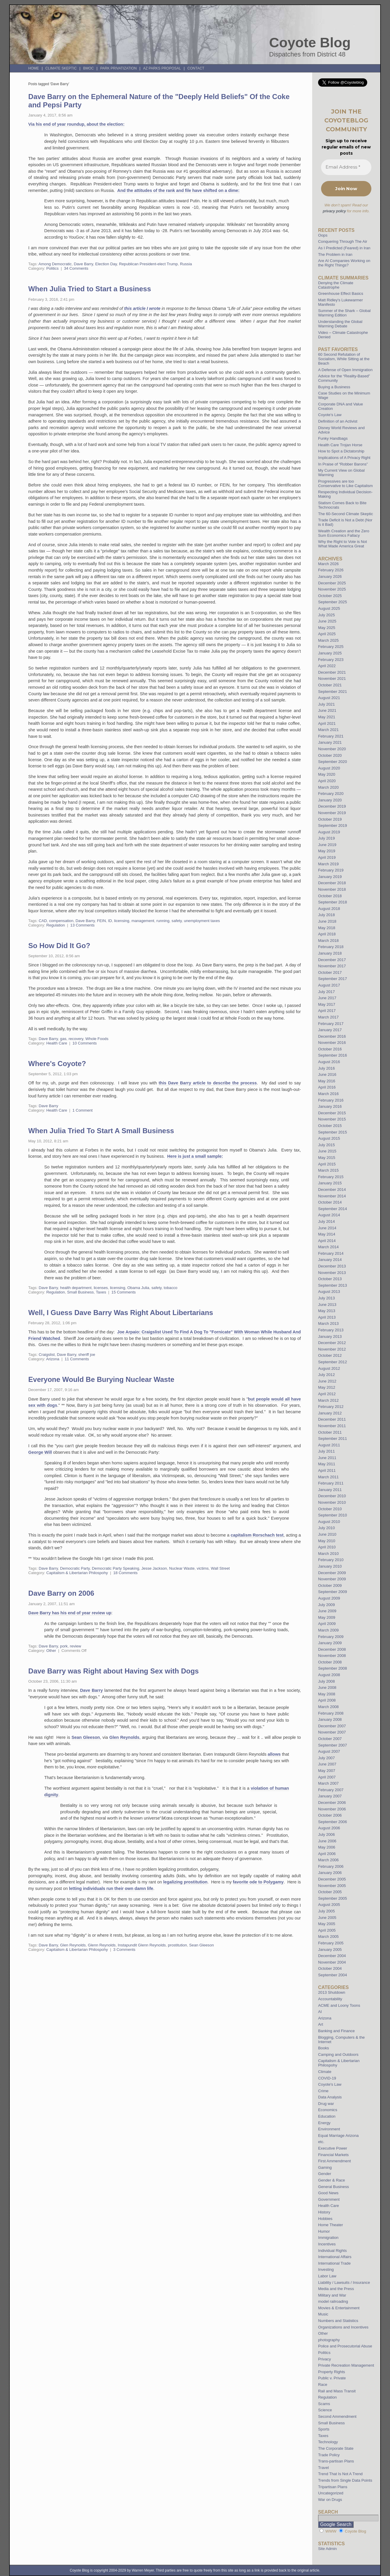  Describe the element at coordinates (326, 928) in the screenshot. I see `May 2018` at that location.